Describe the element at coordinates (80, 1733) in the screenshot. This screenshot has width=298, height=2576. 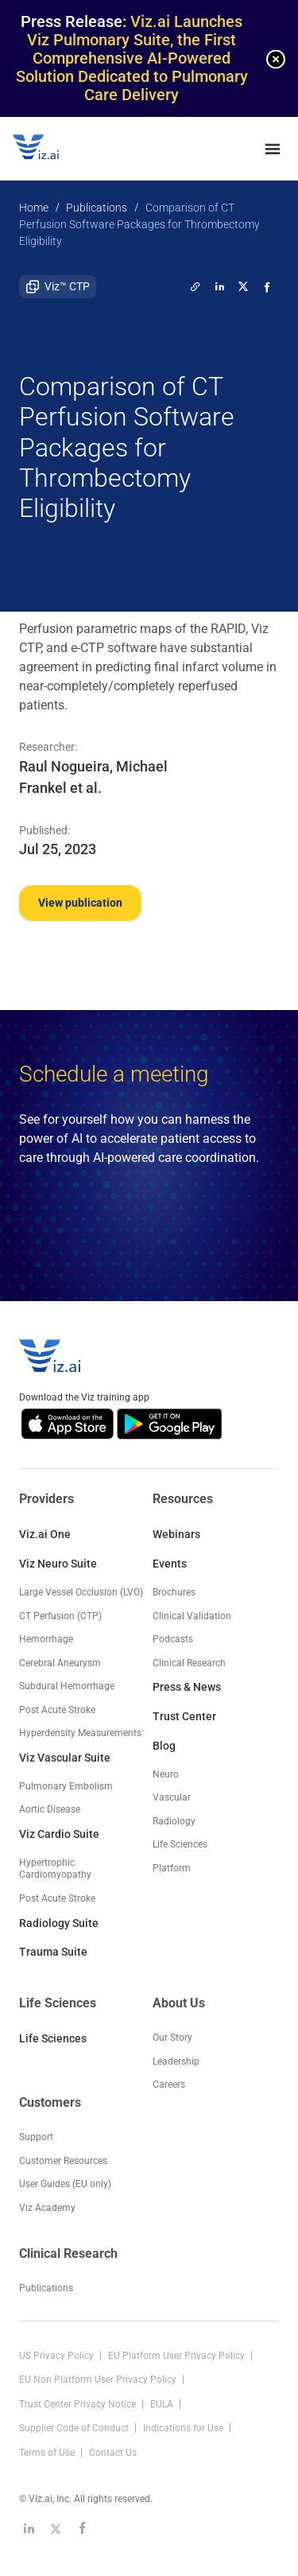
I see `Hyperdensity Measurements` at that location.